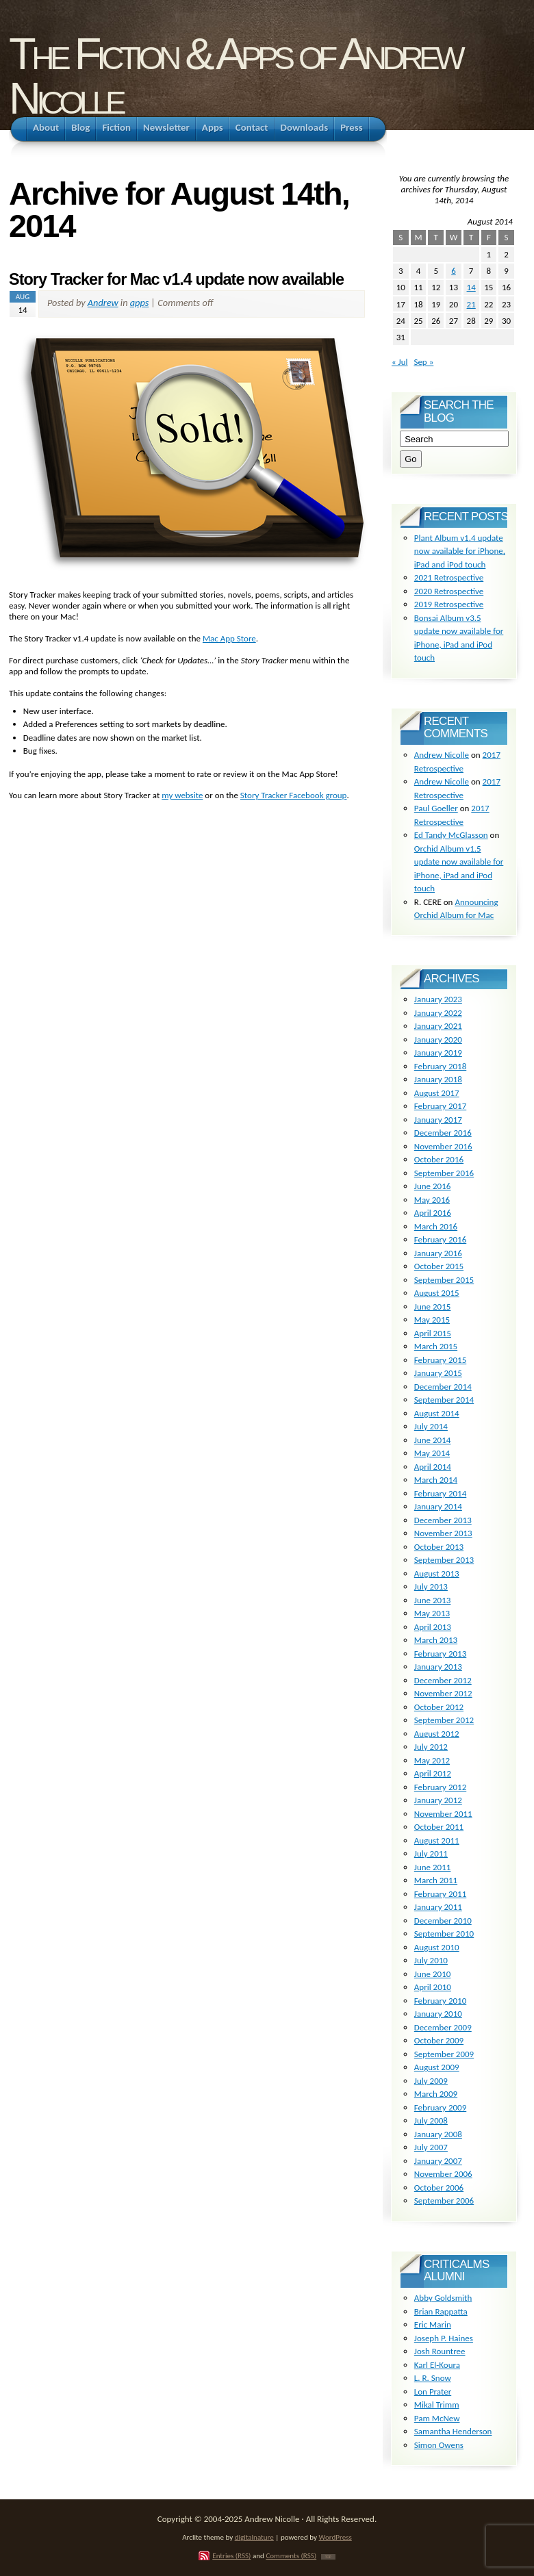 This screenshot has height=2576, width=534. Describe the element at coordinates (440, 1787) in the screenshot. I see `February 2012` at that location.